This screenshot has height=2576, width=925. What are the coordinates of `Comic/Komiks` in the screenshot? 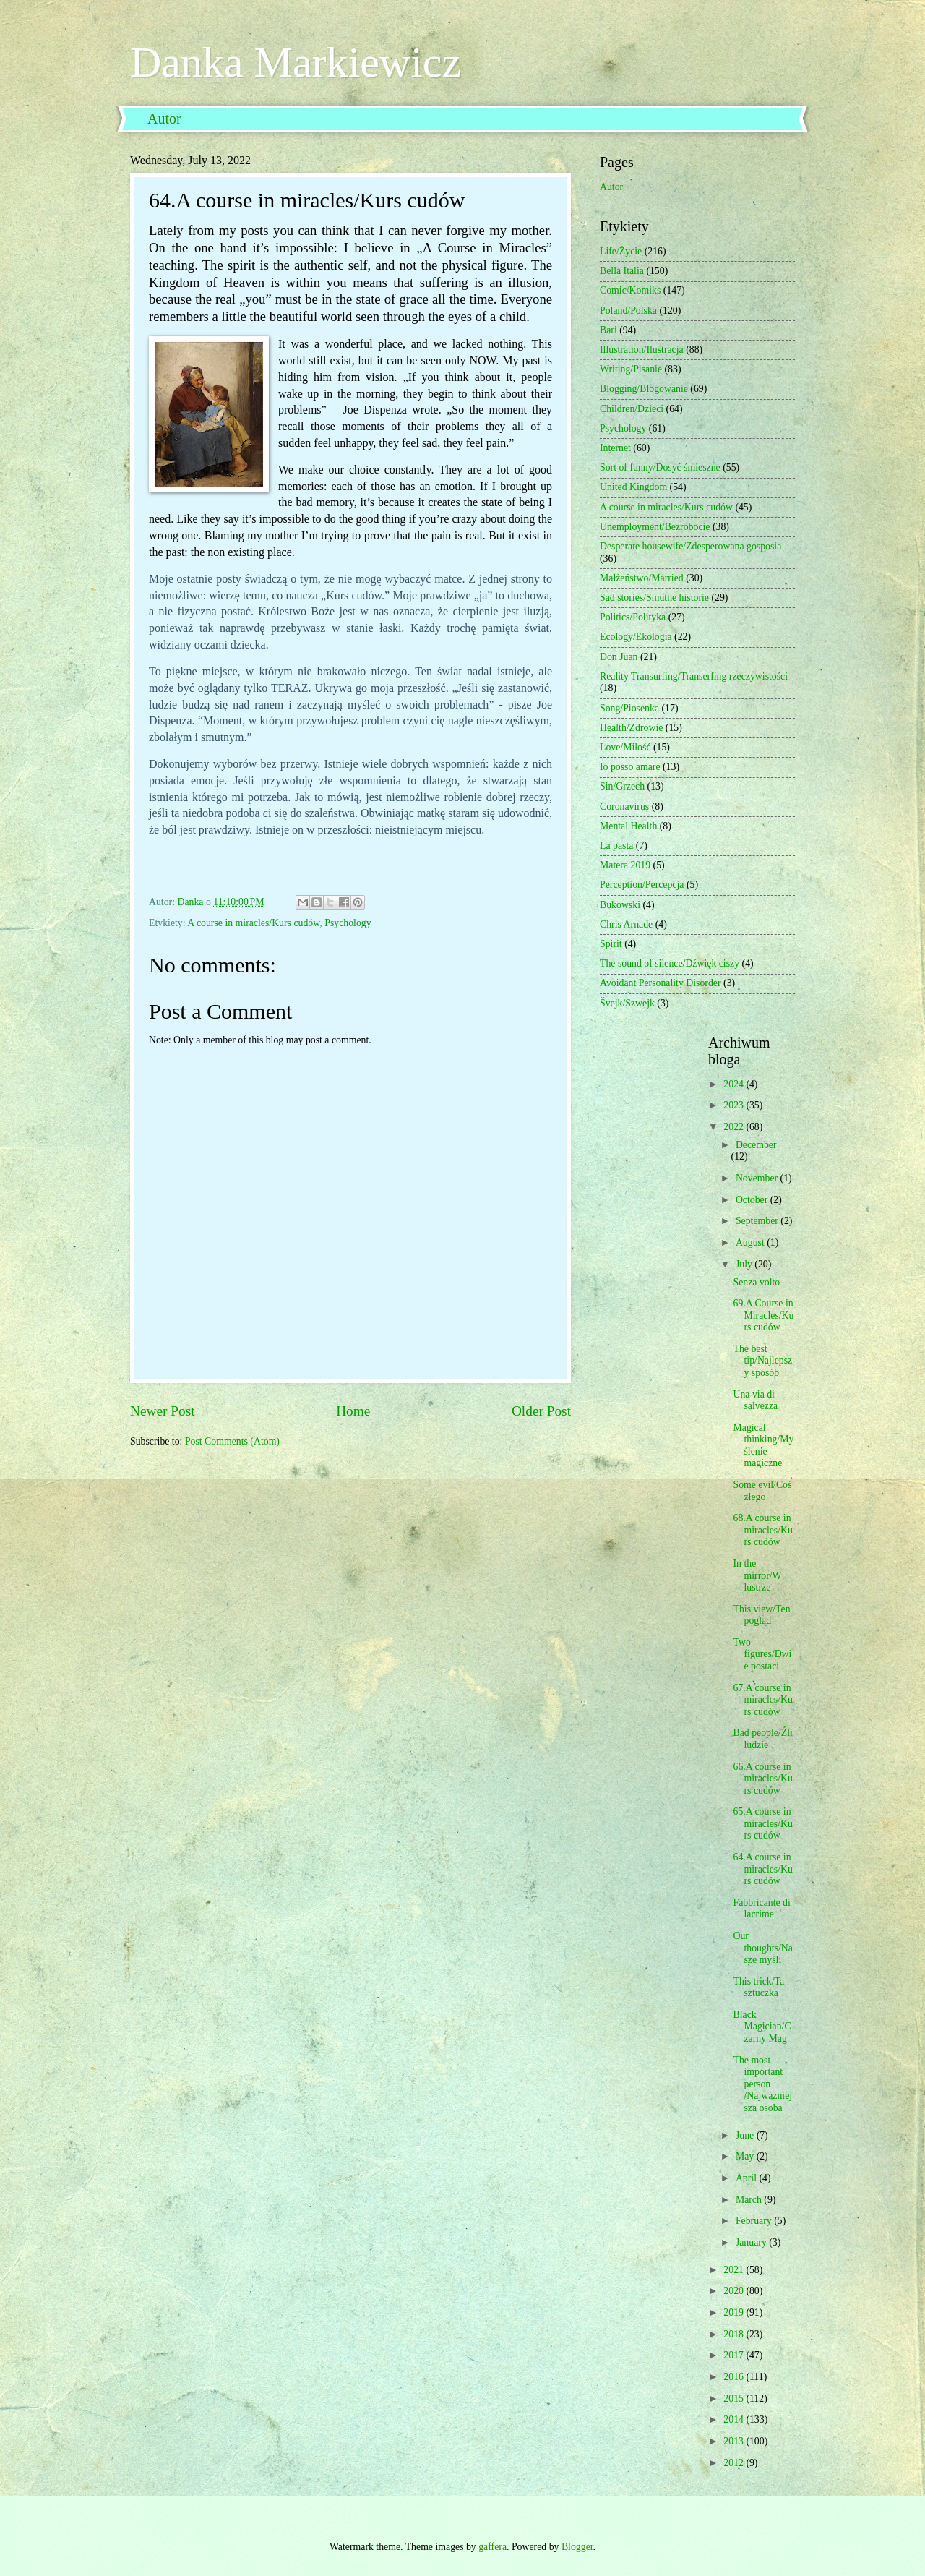 It's located at (630, 290).